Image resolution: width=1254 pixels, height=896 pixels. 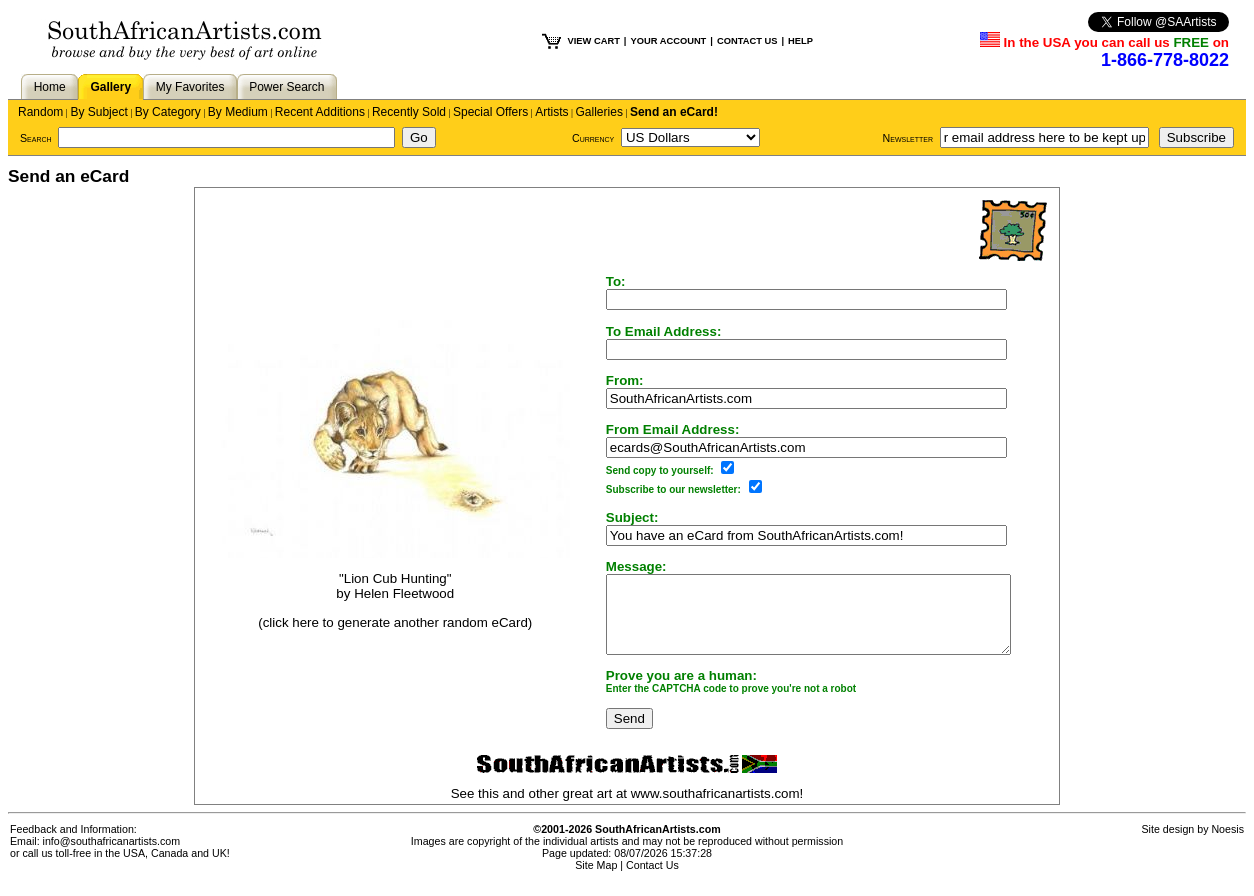 What do you see at coordinates (652, 880) in the screenshot?
I see `Contact Us` at bounding box center [652, 880].